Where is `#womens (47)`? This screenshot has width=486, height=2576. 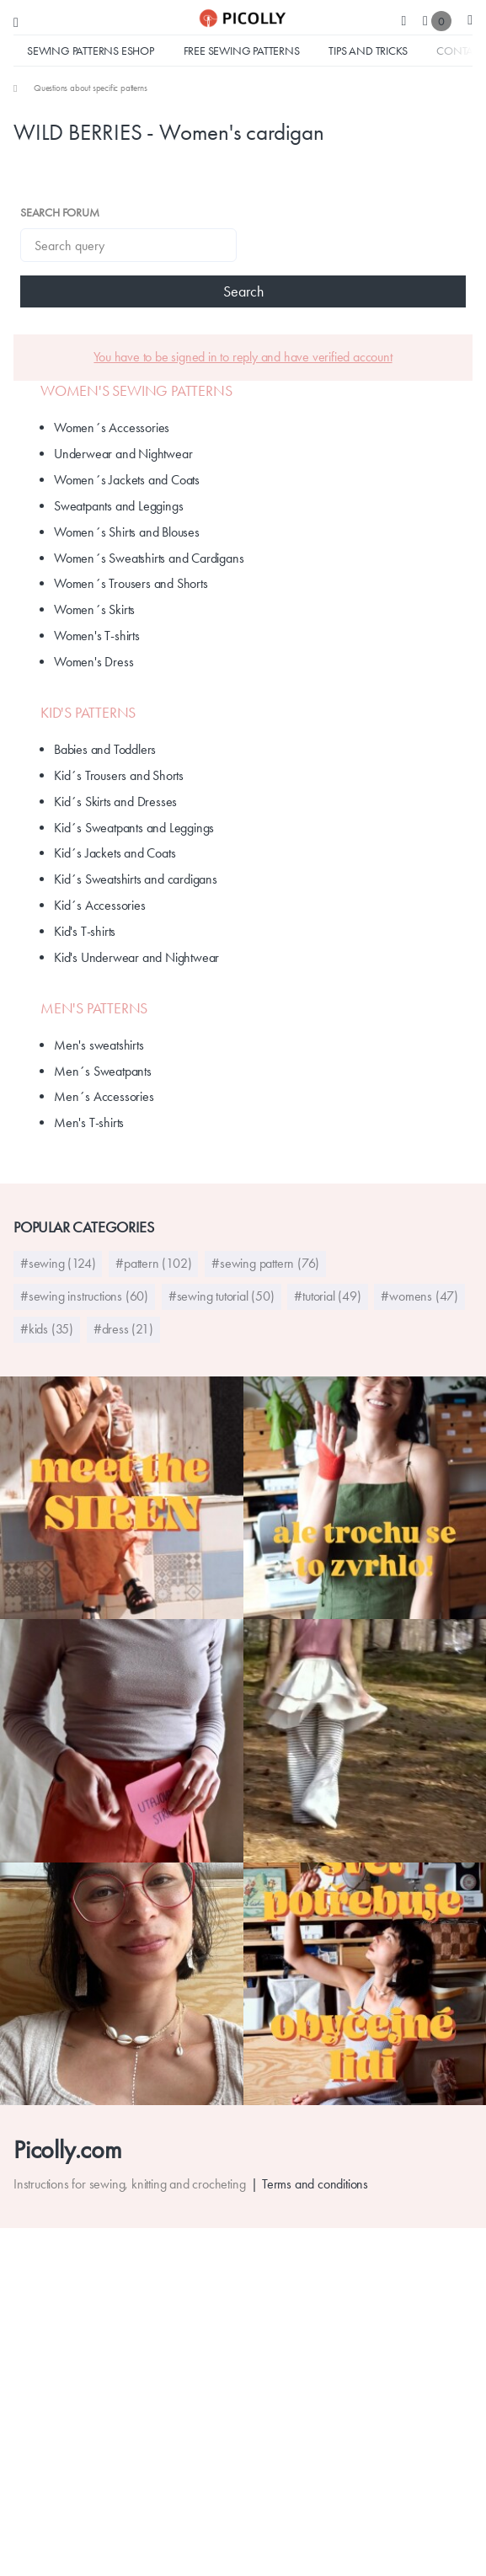
#womens (47) is located at coordinates (419, 1296).